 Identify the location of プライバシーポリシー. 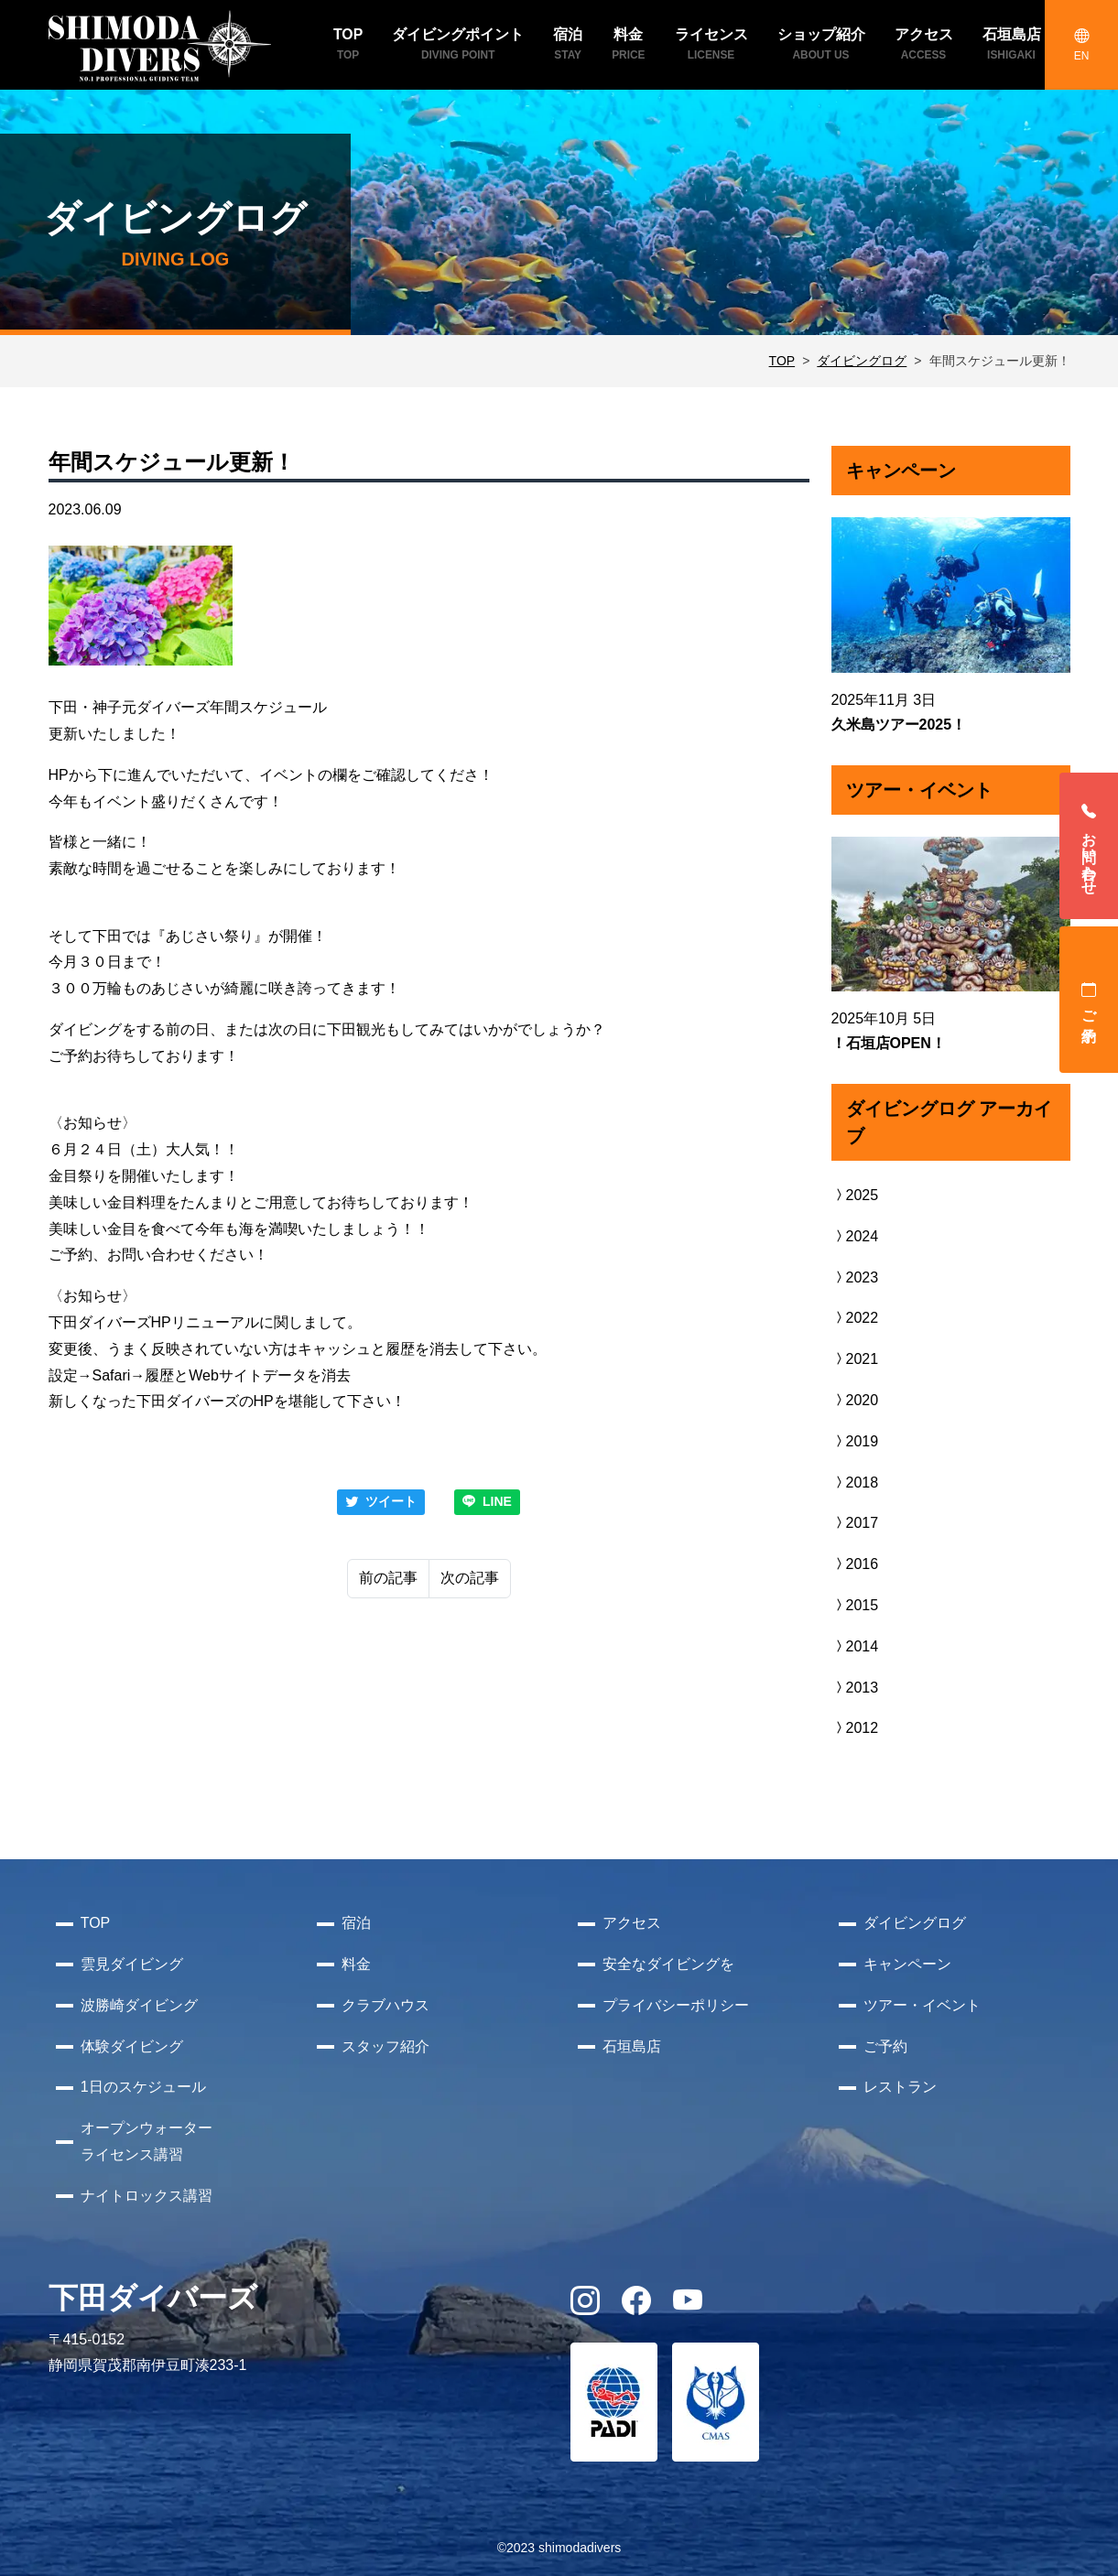
(675, 2005).